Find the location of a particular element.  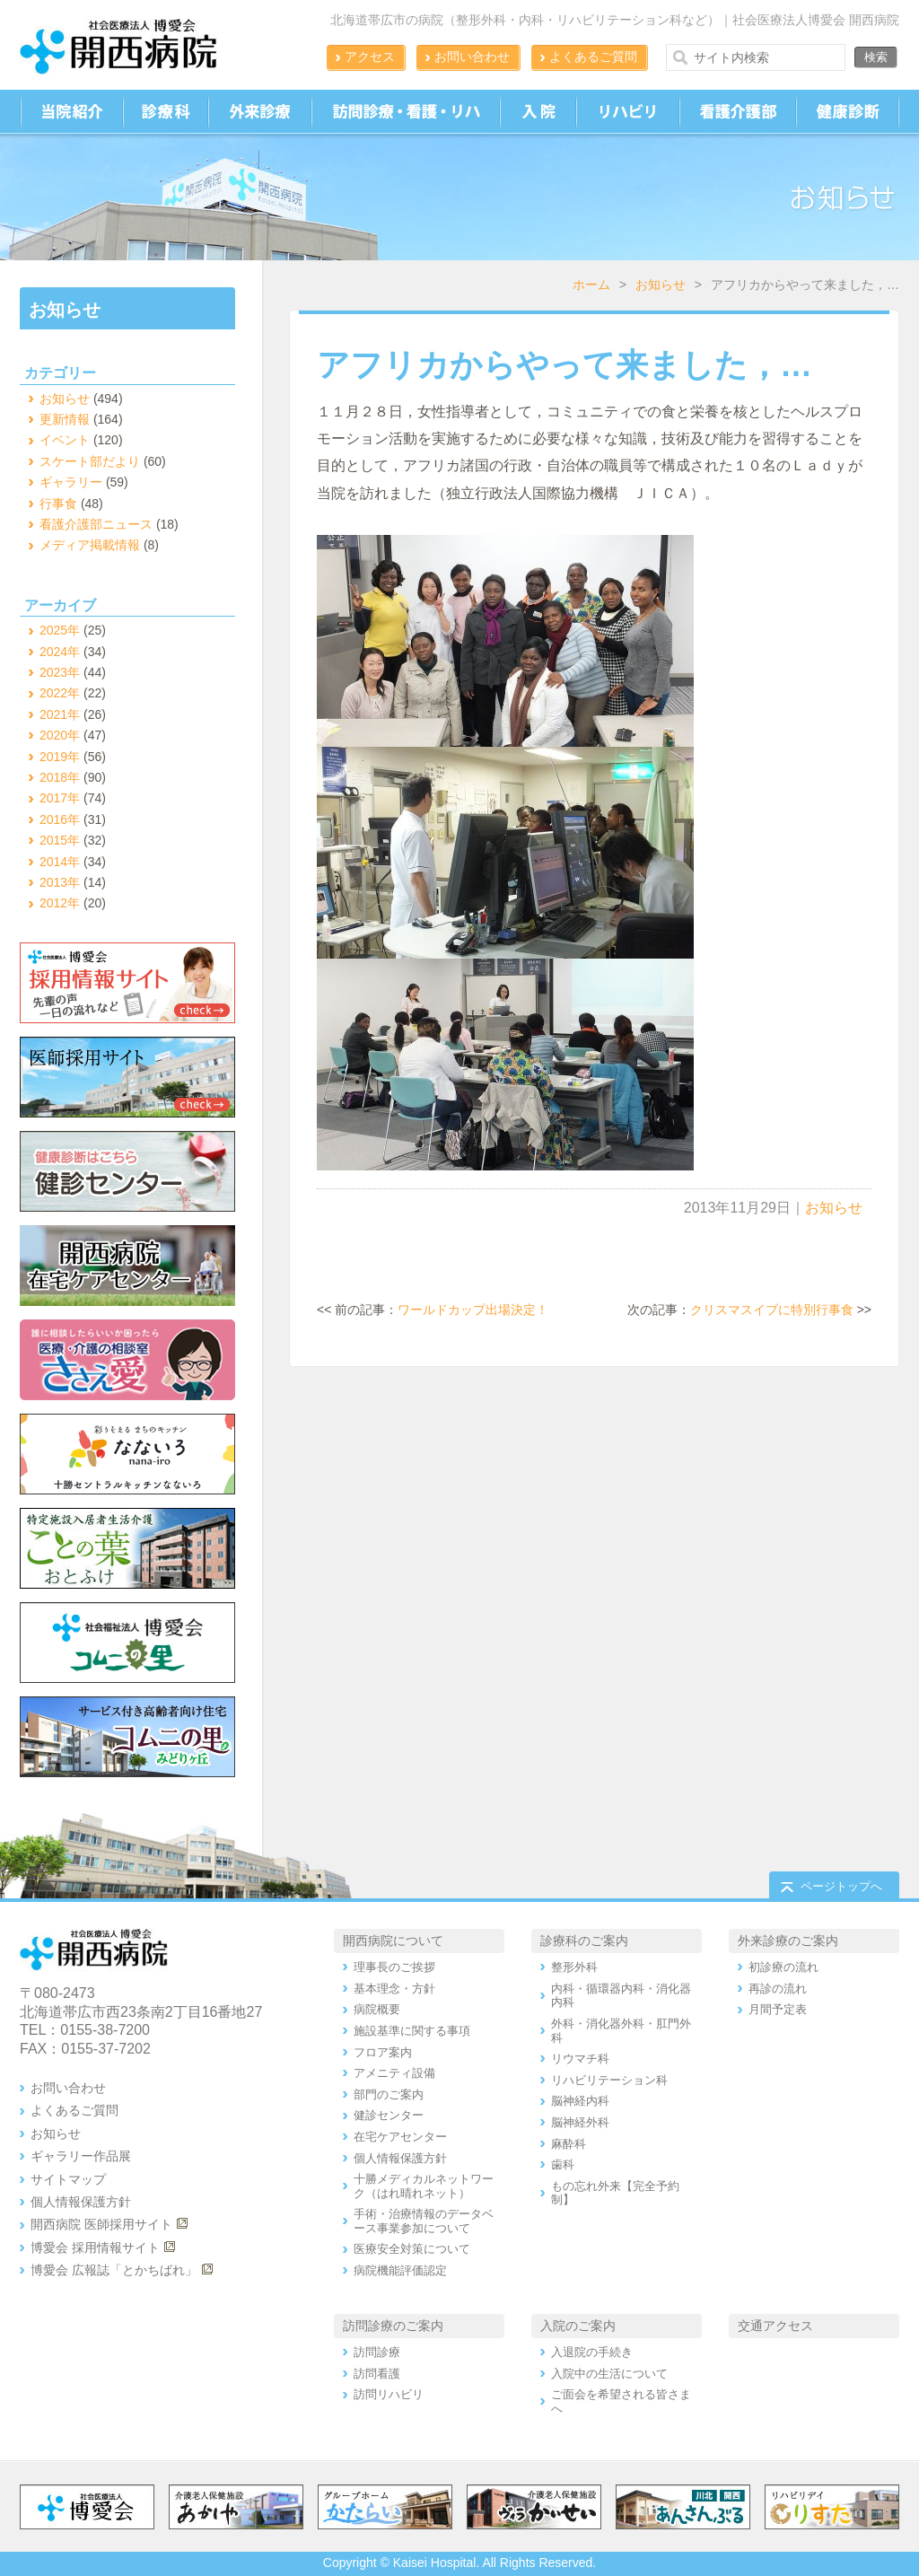

2013年 is located at coordinates (59, 882).